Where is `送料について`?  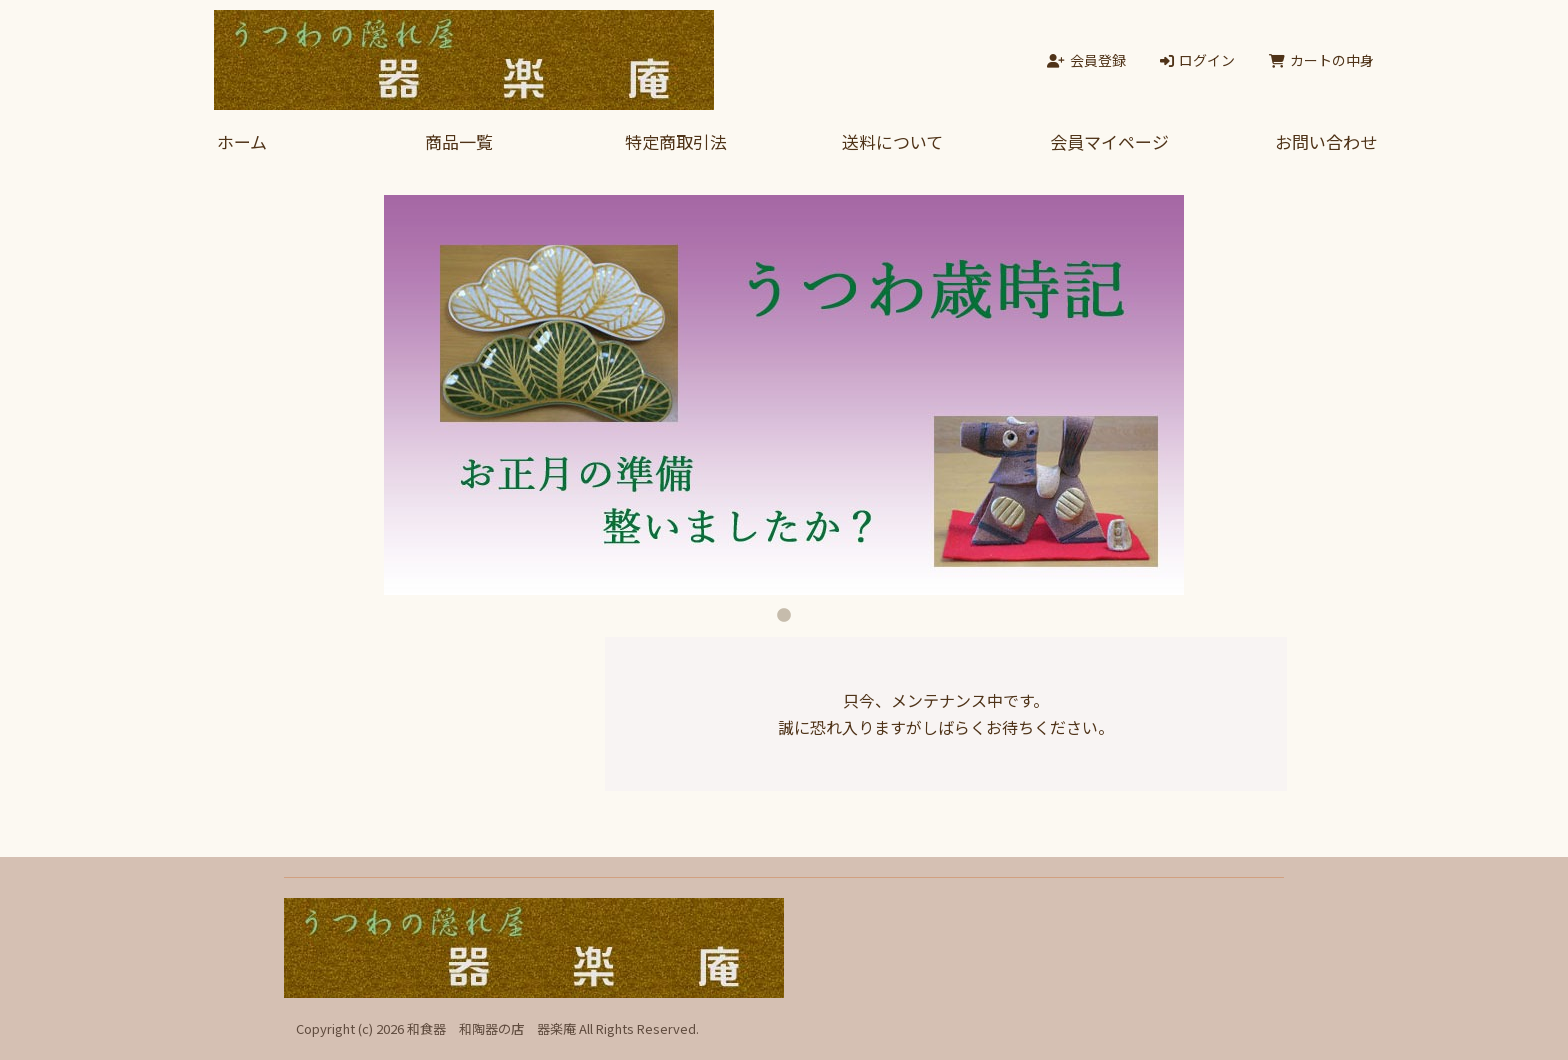
送料について is located at coordinates (892, 141).